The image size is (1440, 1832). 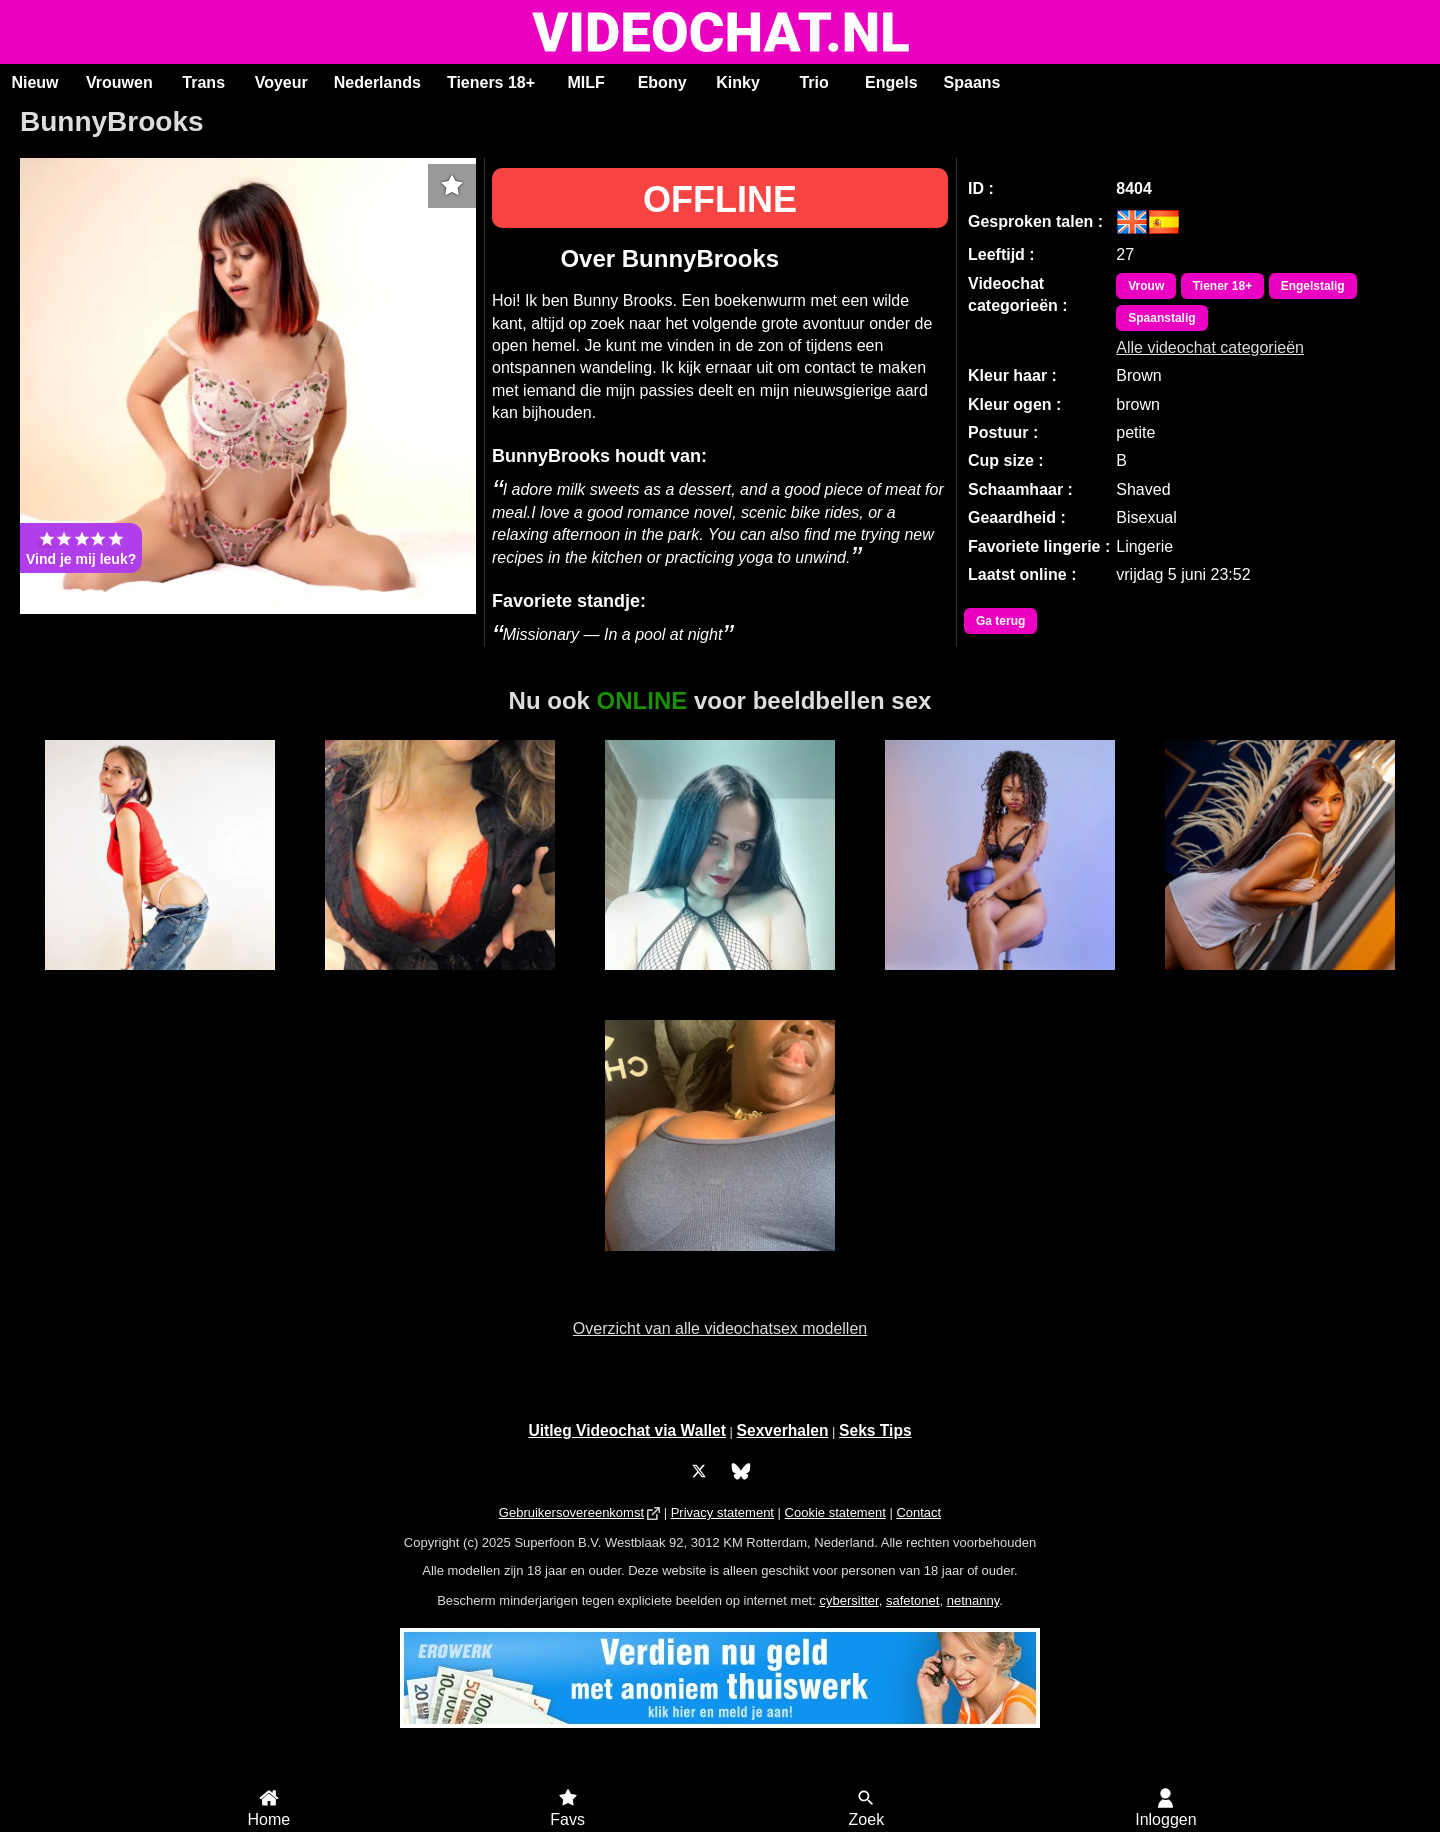 I want to click on Ga terug, so click(x=1000, y=621).